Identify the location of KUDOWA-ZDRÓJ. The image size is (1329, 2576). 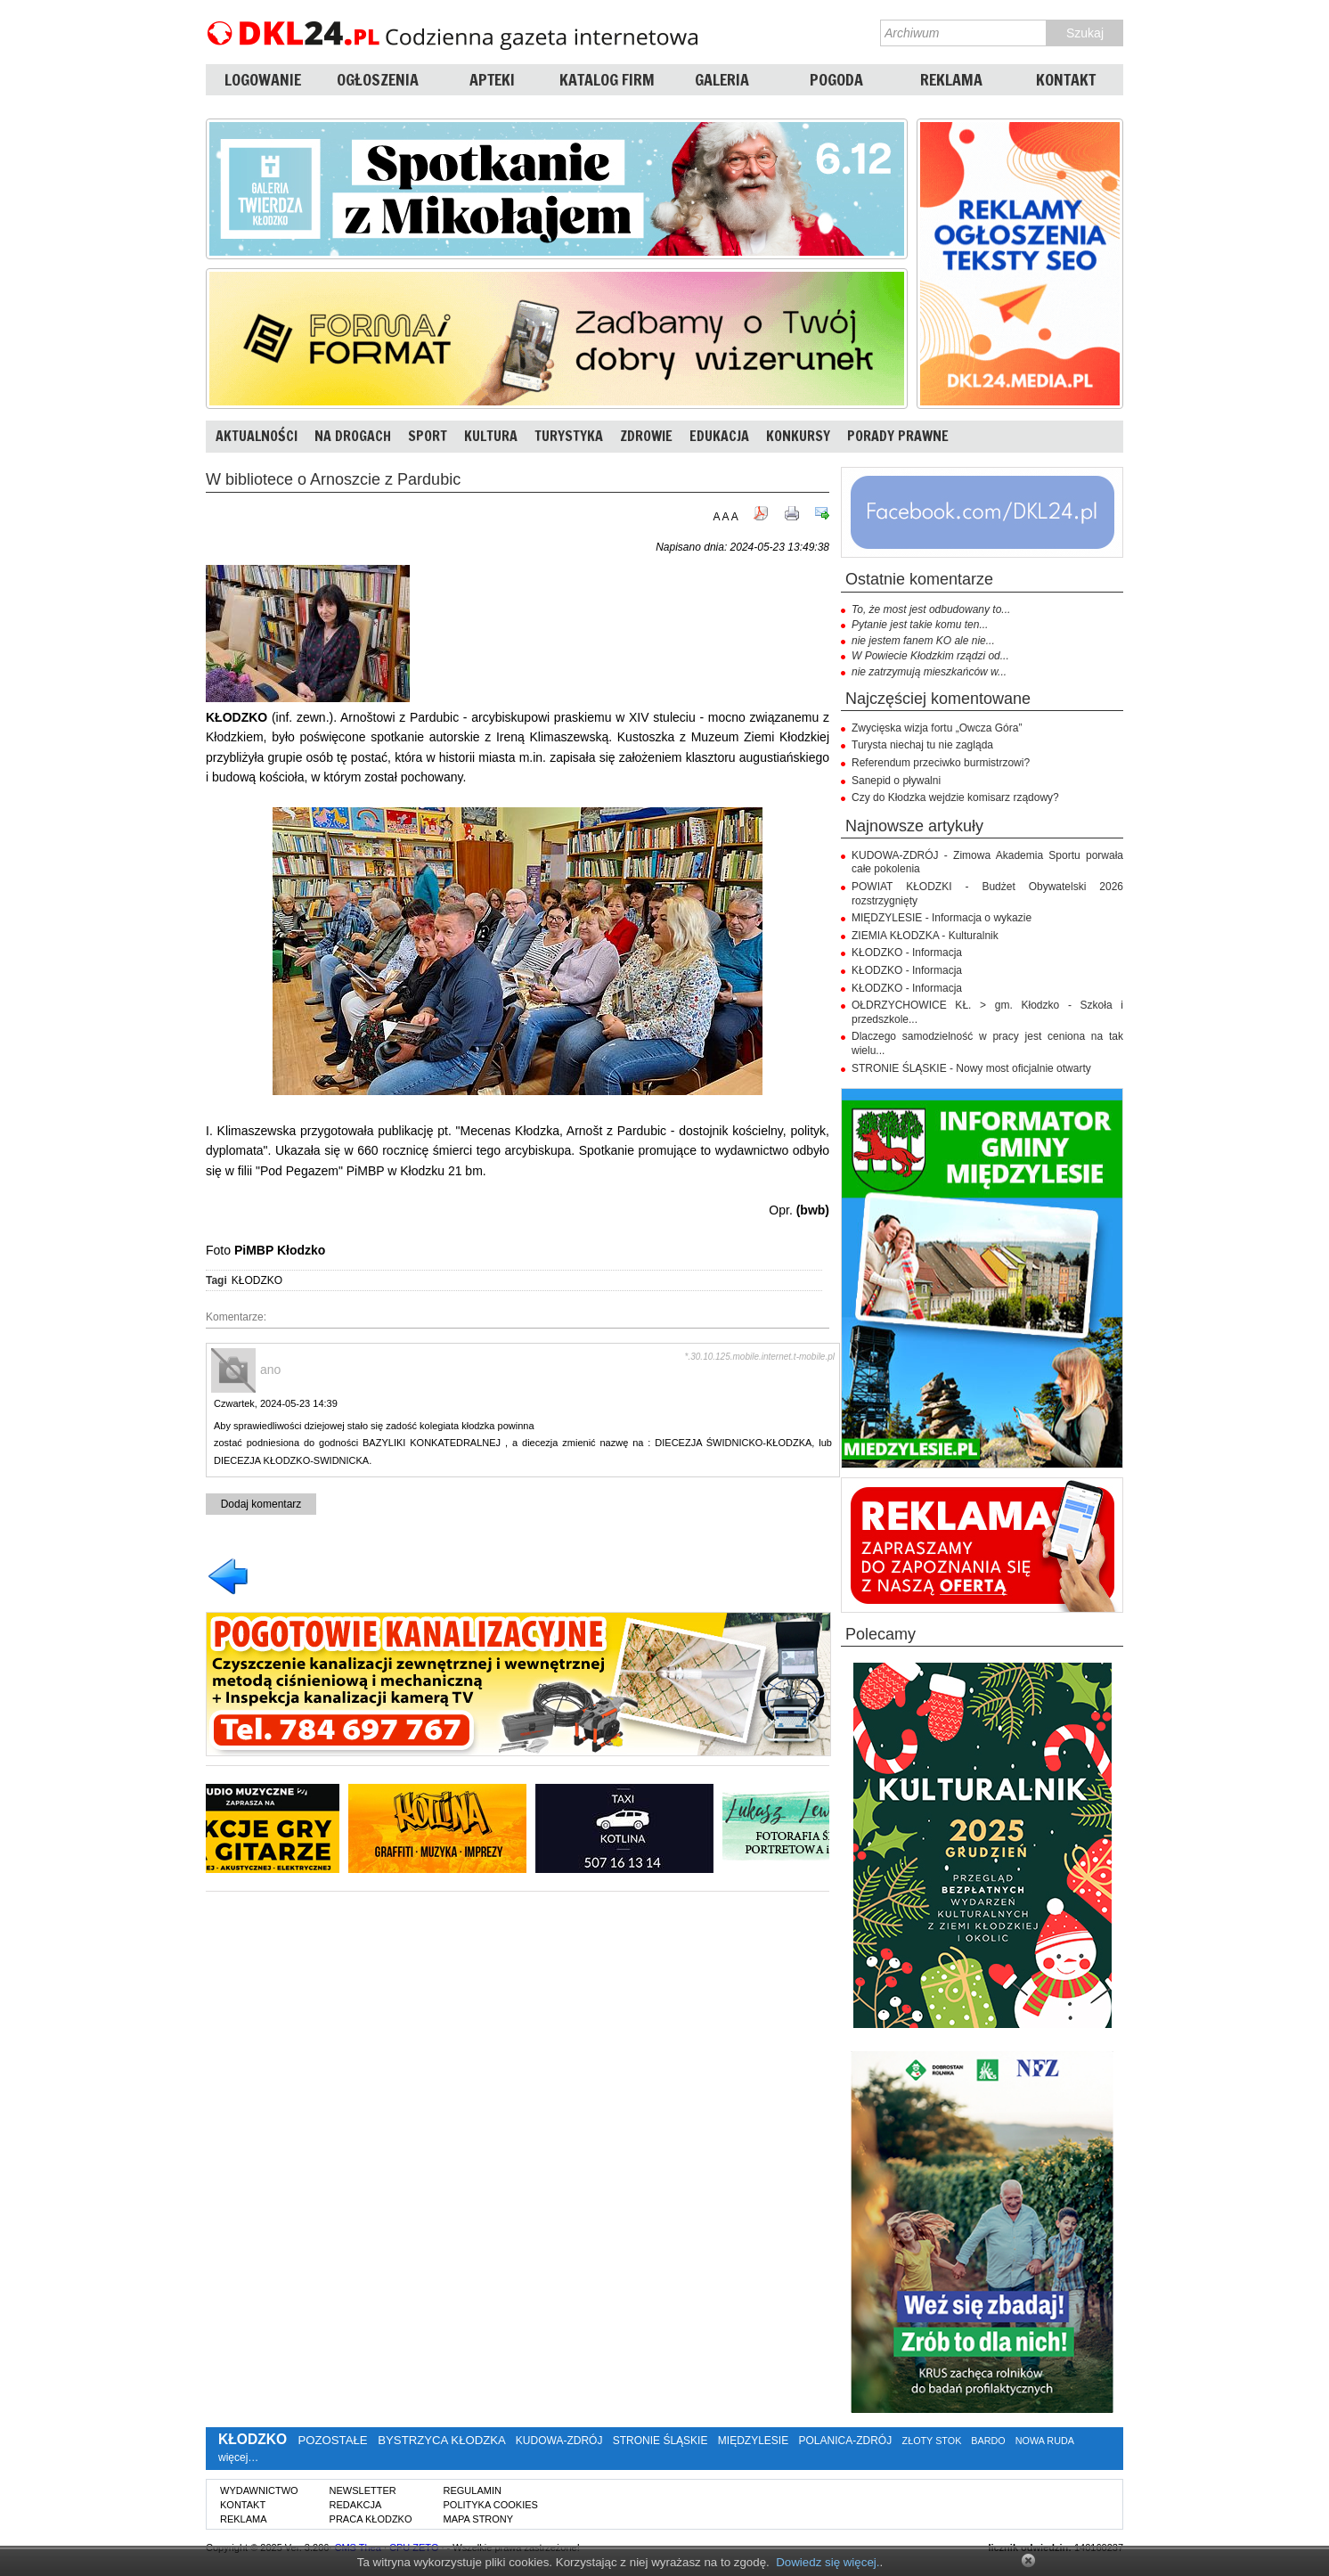
(559, 2440).